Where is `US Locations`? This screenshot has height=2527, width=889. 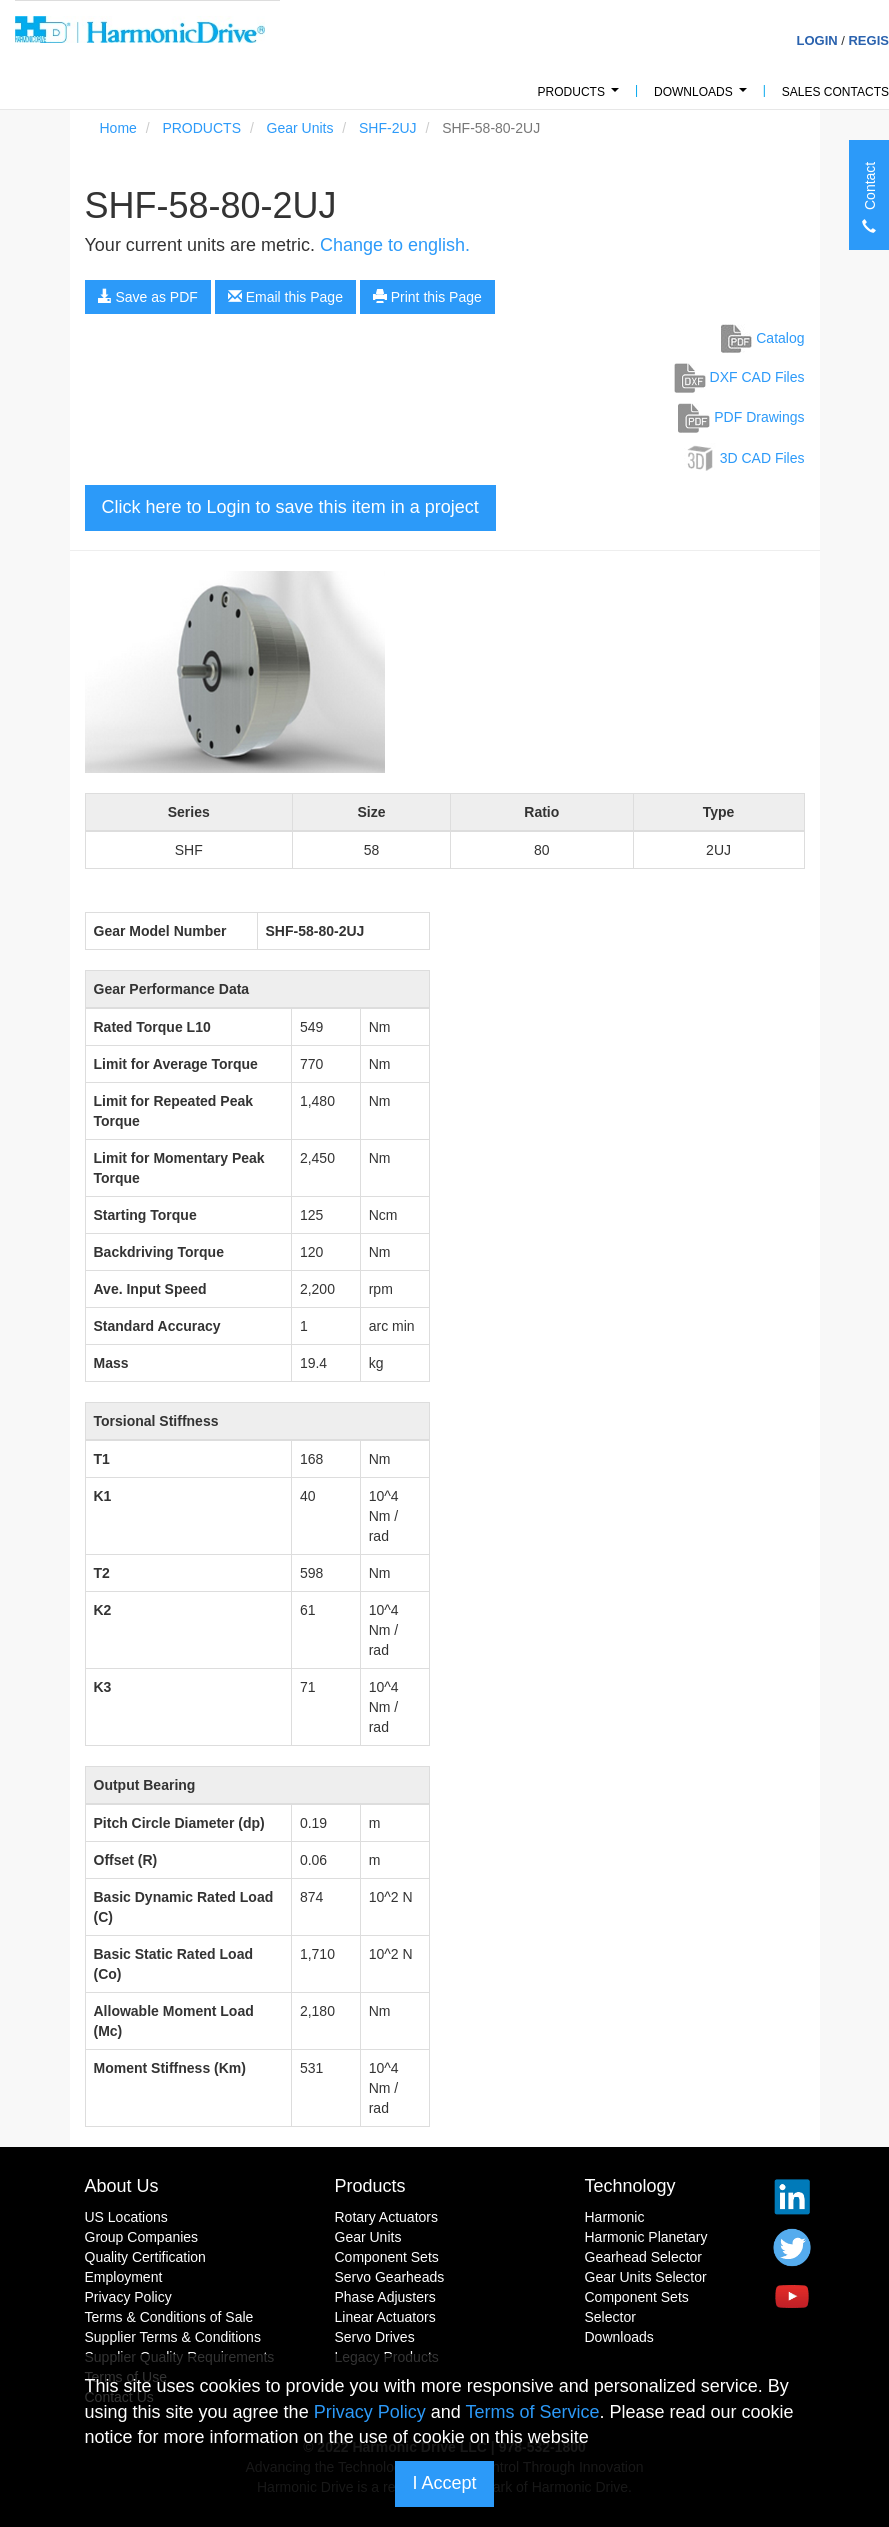 US Locations is located at coordinates (126, 2217).